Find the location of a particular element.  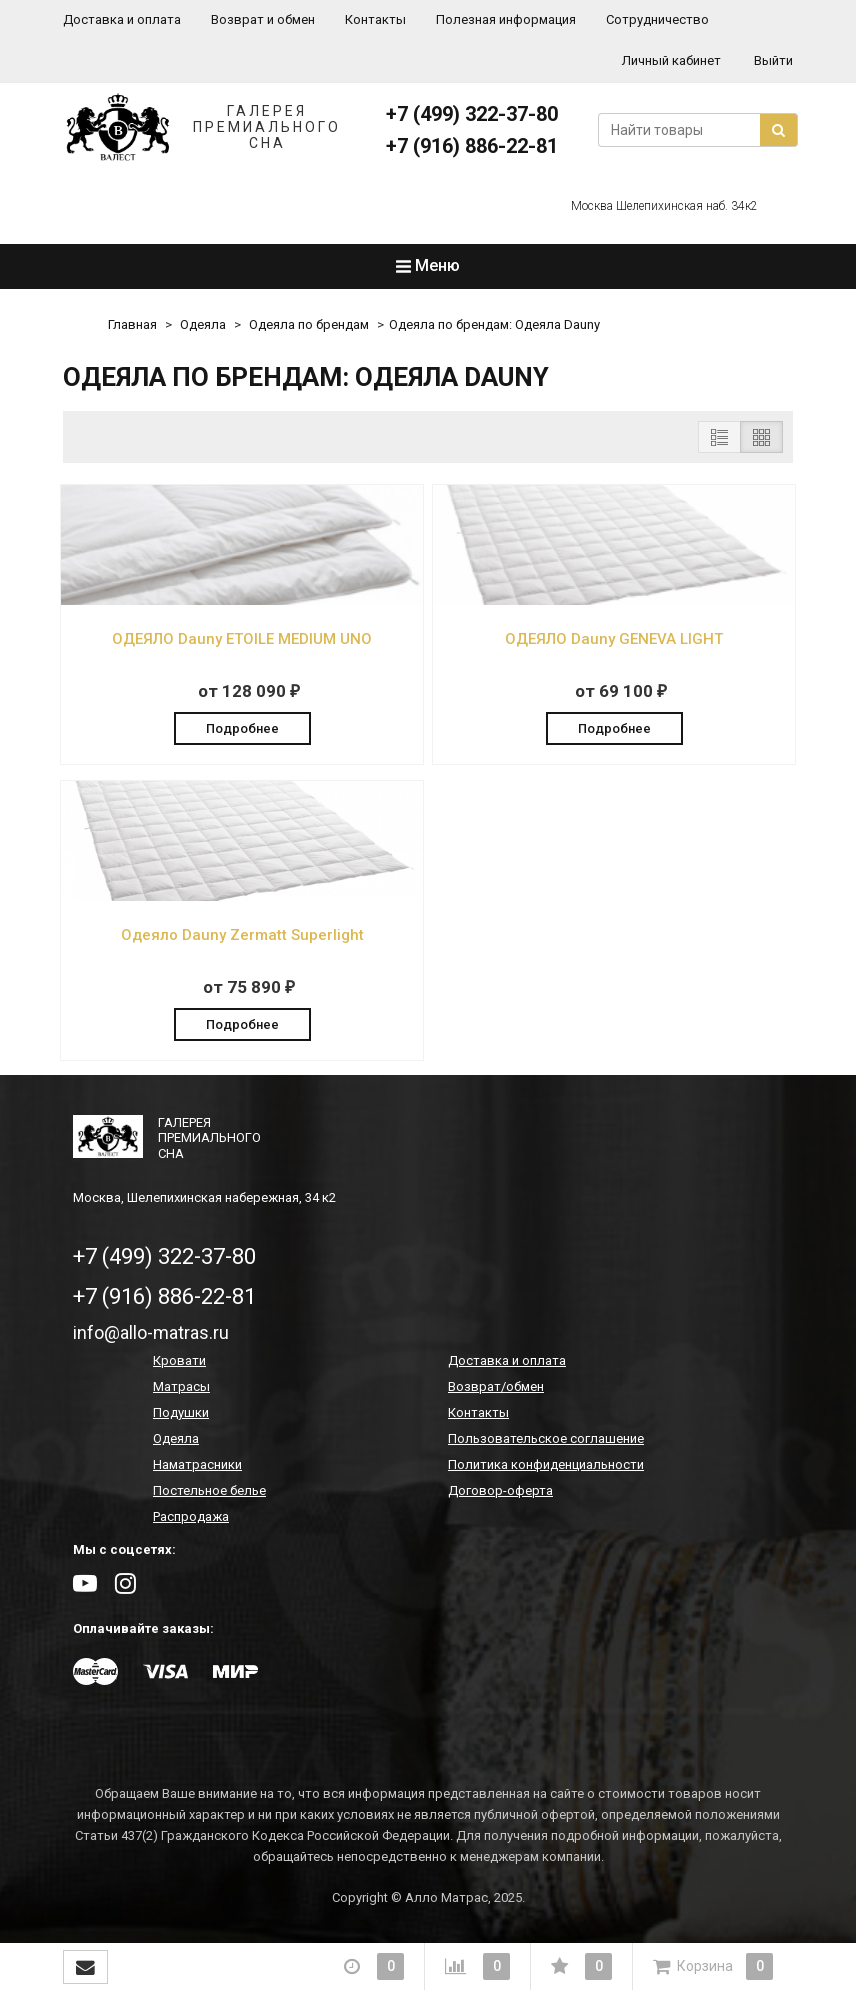

Распродажа is located at coordinates (191, 1518).